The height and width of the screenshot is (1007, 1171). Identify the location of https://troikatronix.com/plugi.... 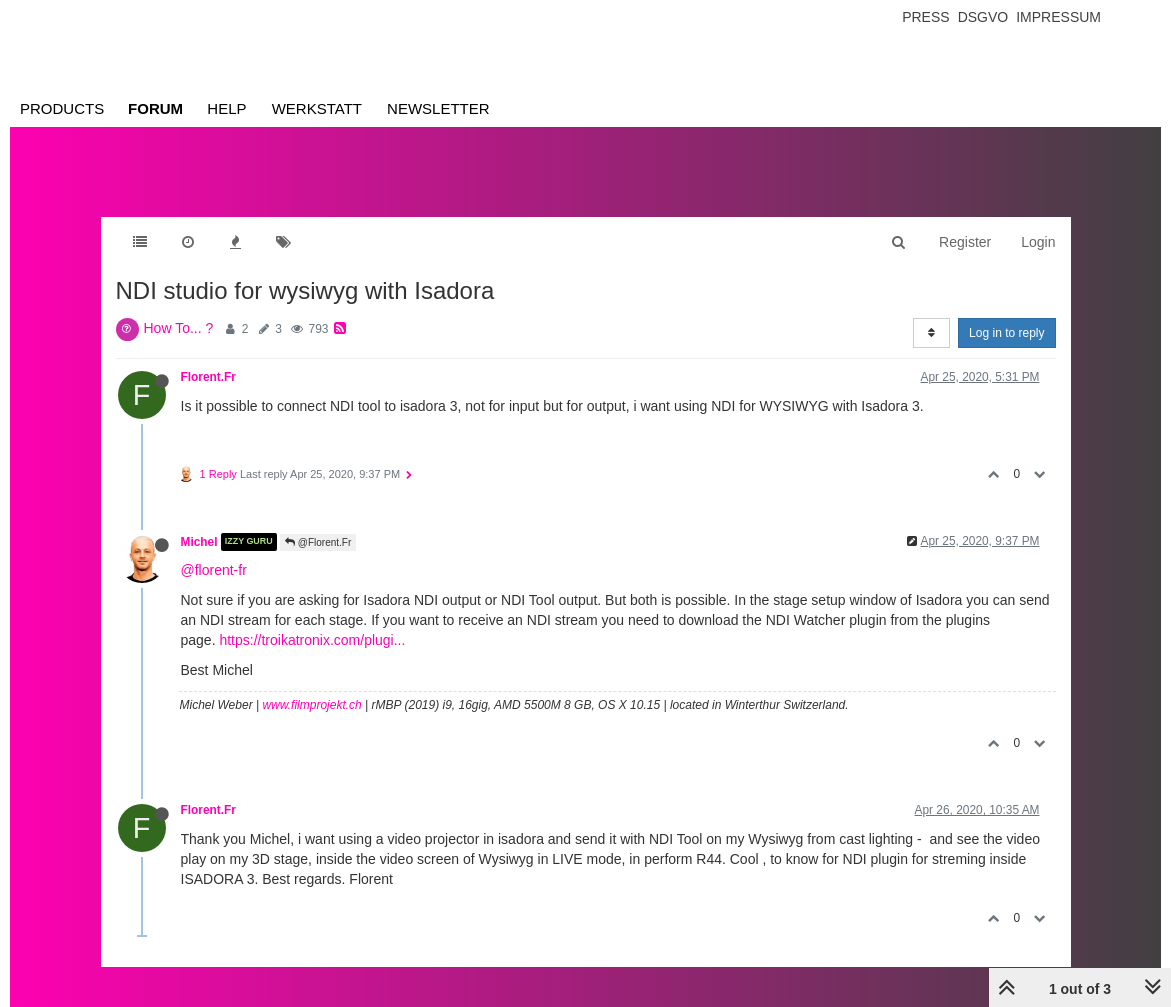
(312, 640).